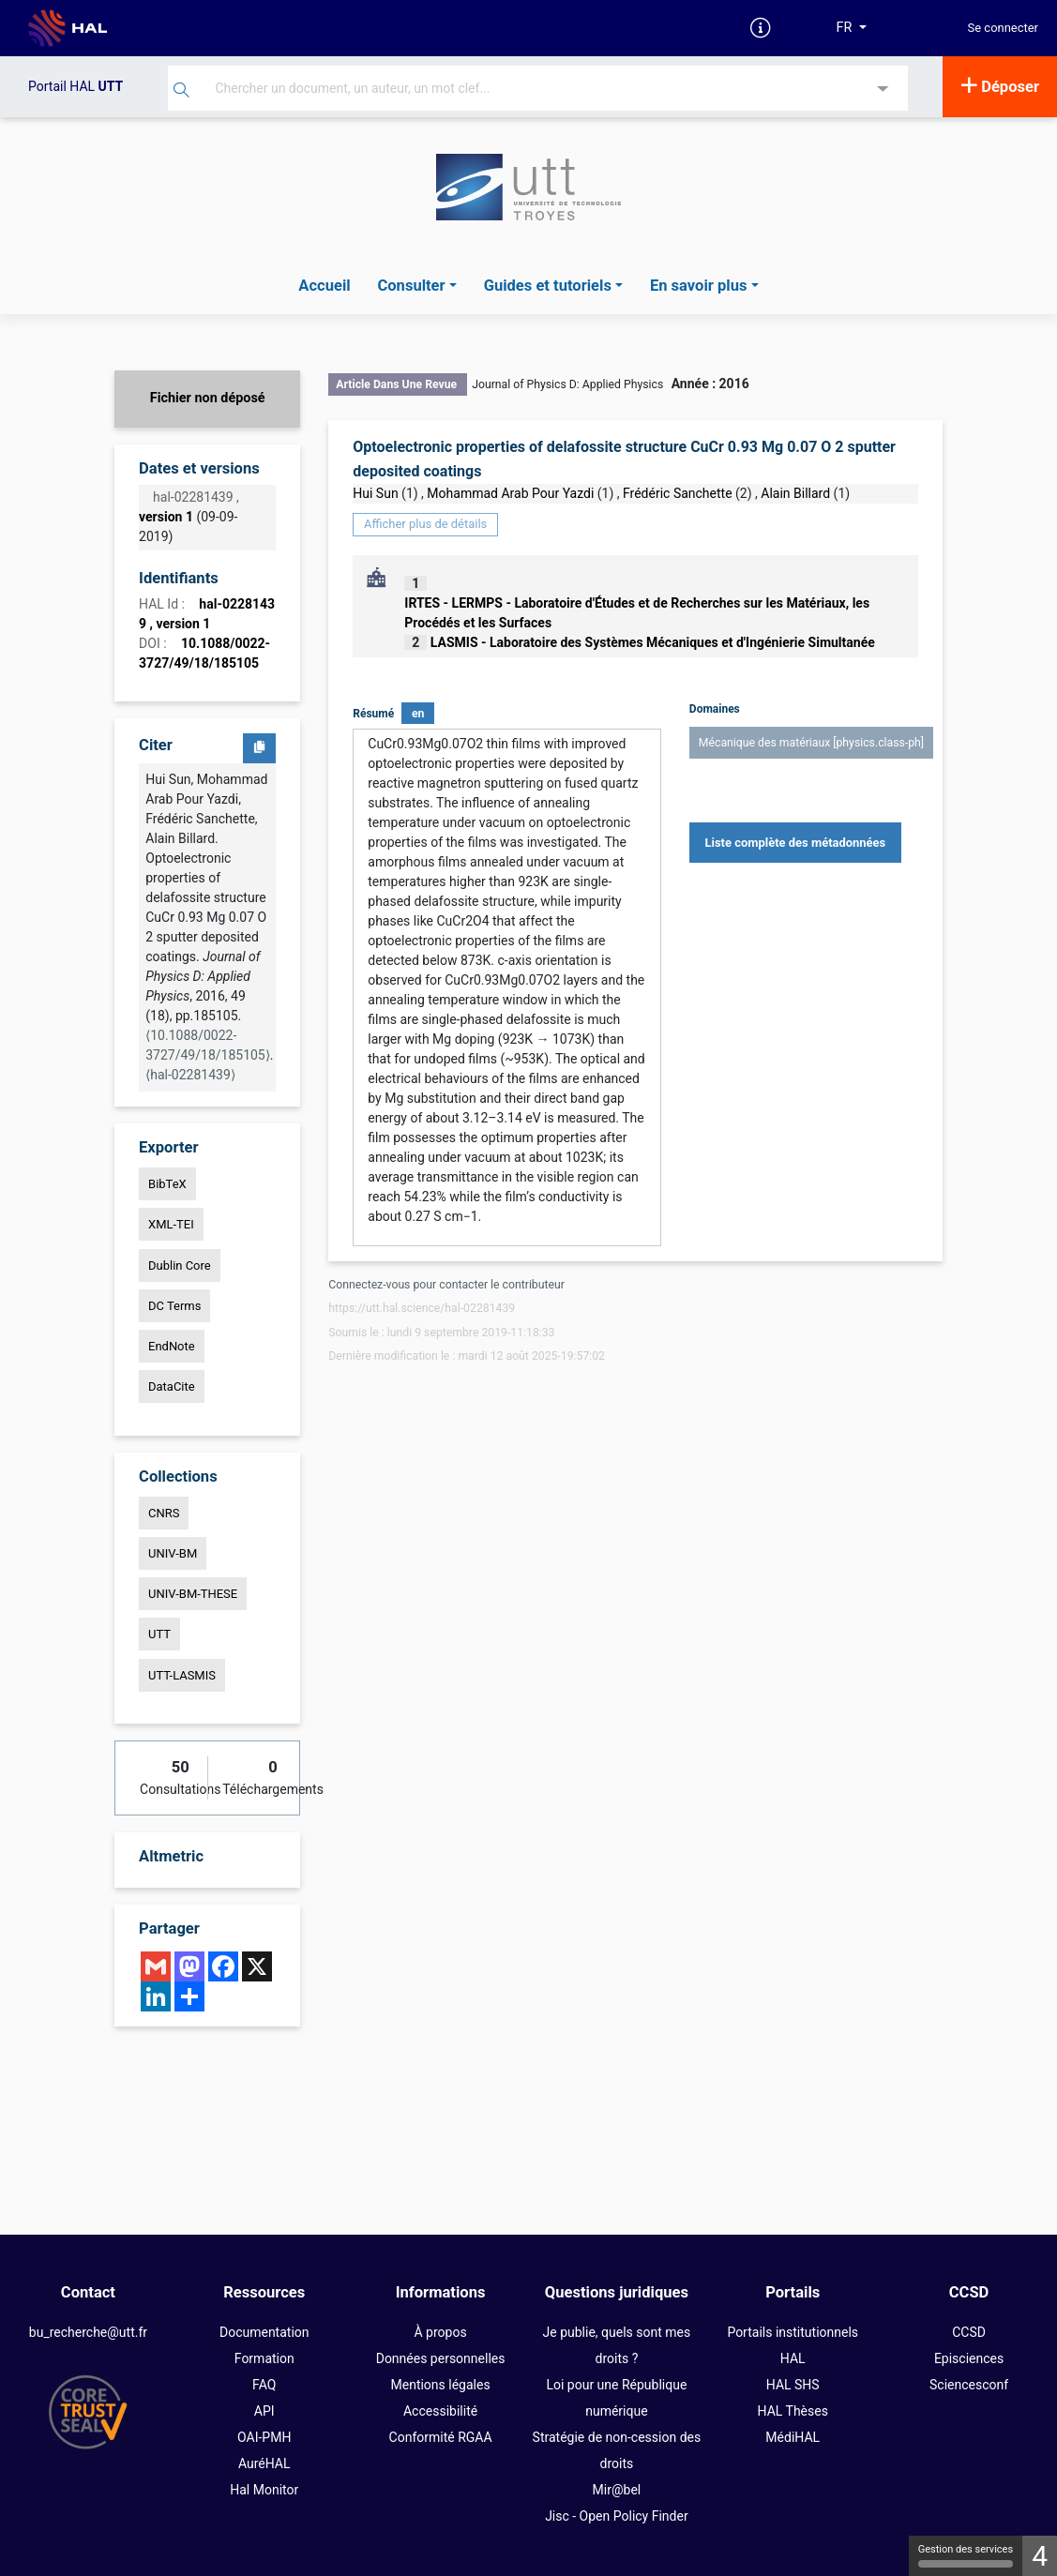 The image size is (1057, 2576). Describe the element at coordinates (883, 90) in the screenshot. I see `[Recherche avancée]` at that location.